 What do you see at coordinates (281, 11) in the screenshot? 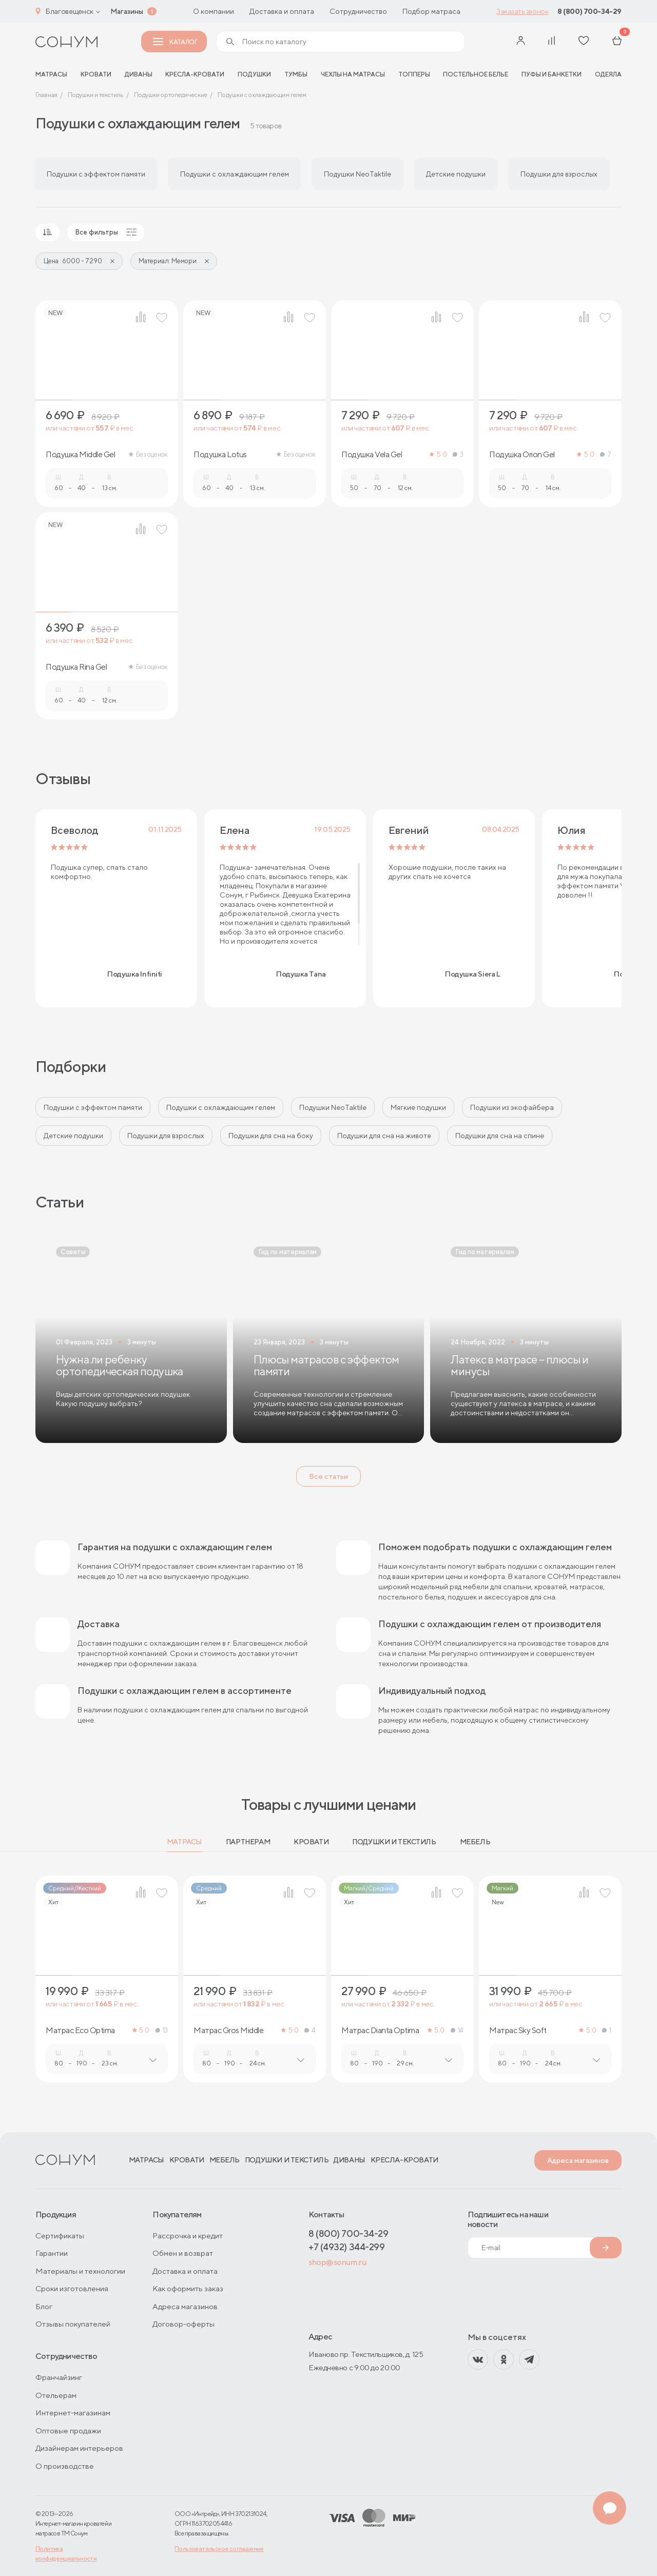
I see `Доставка и оплата` at bounding box center [281, 11].